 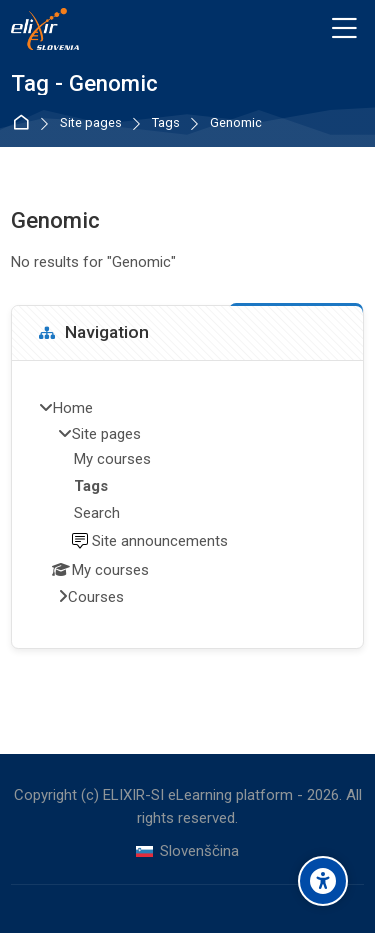 I want to click on Home, so click(x=24, y=123).